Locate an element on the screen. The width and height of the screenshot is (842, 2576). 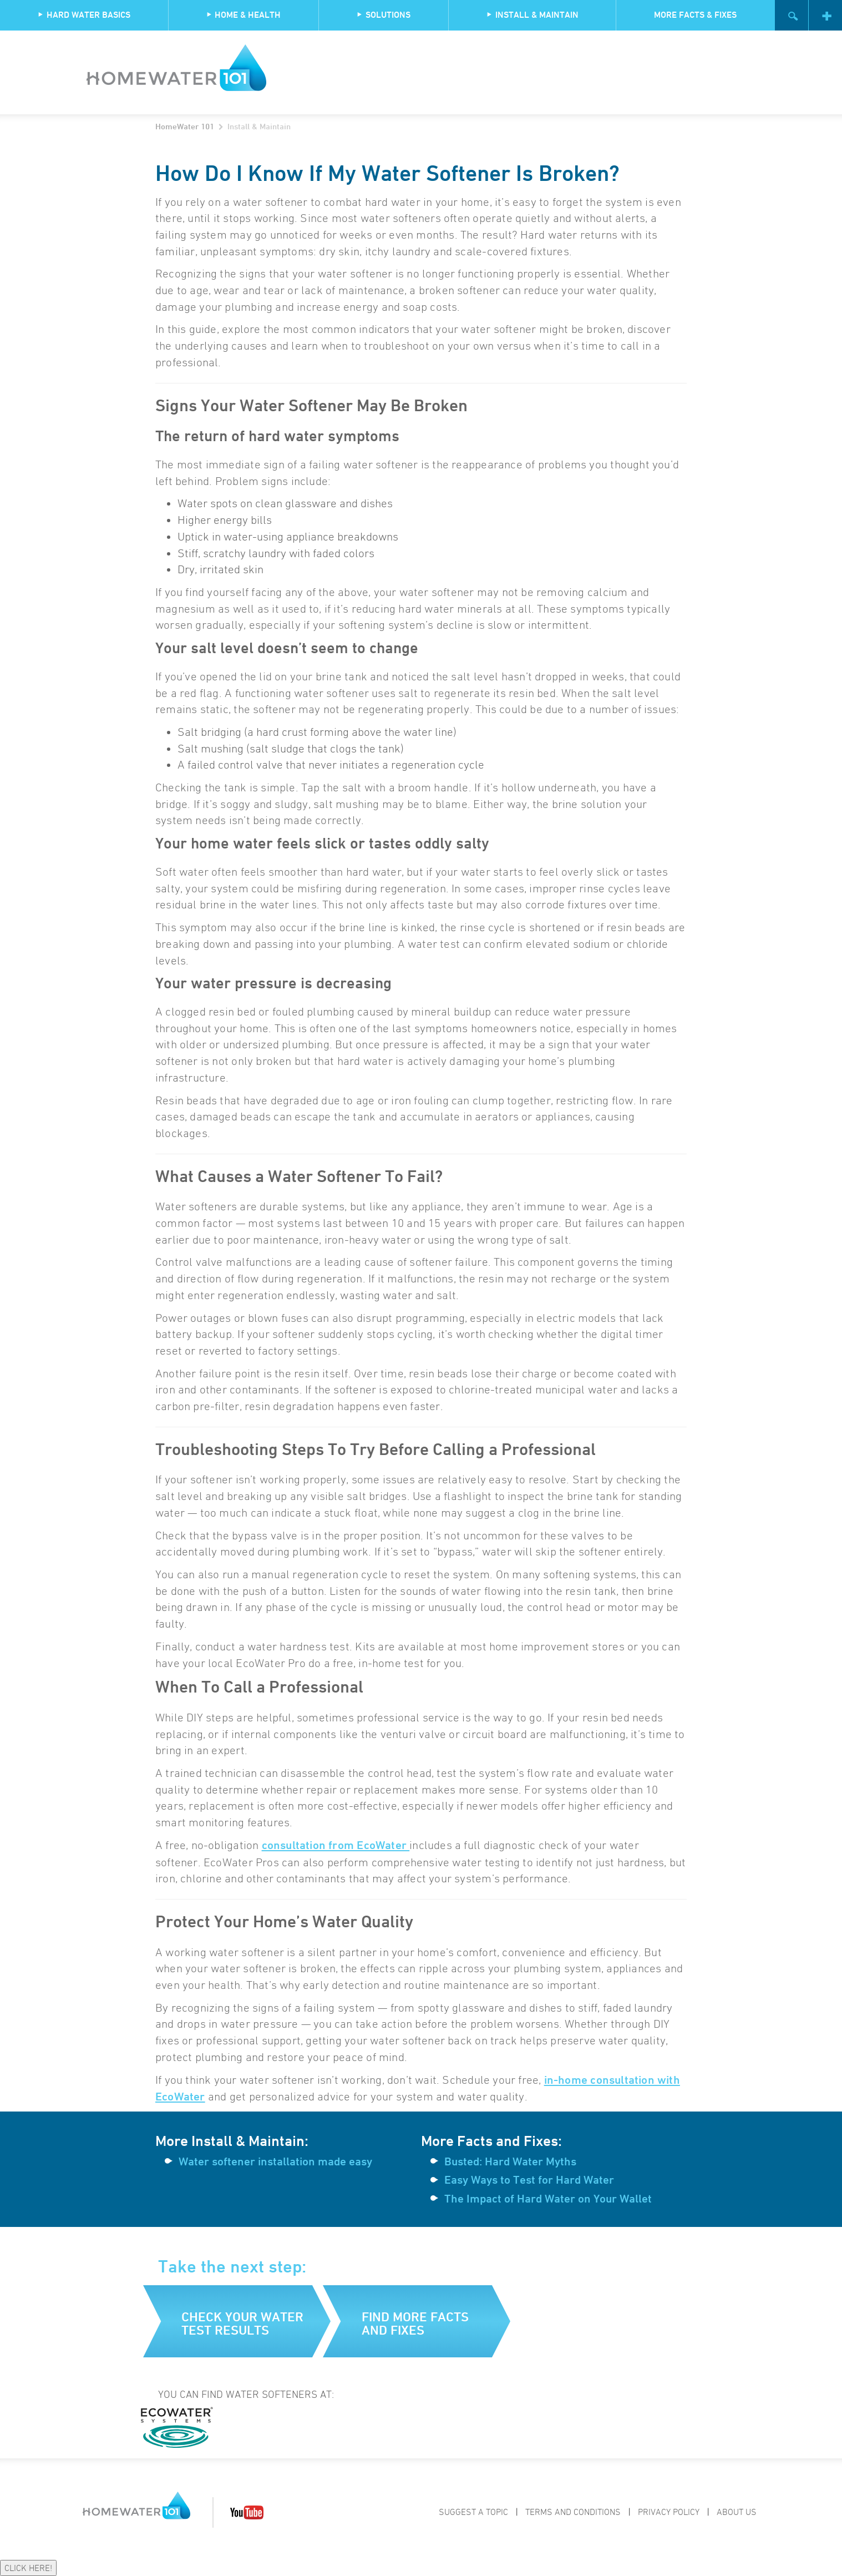
Hard Water Basics is located at coordinates (84, 14).